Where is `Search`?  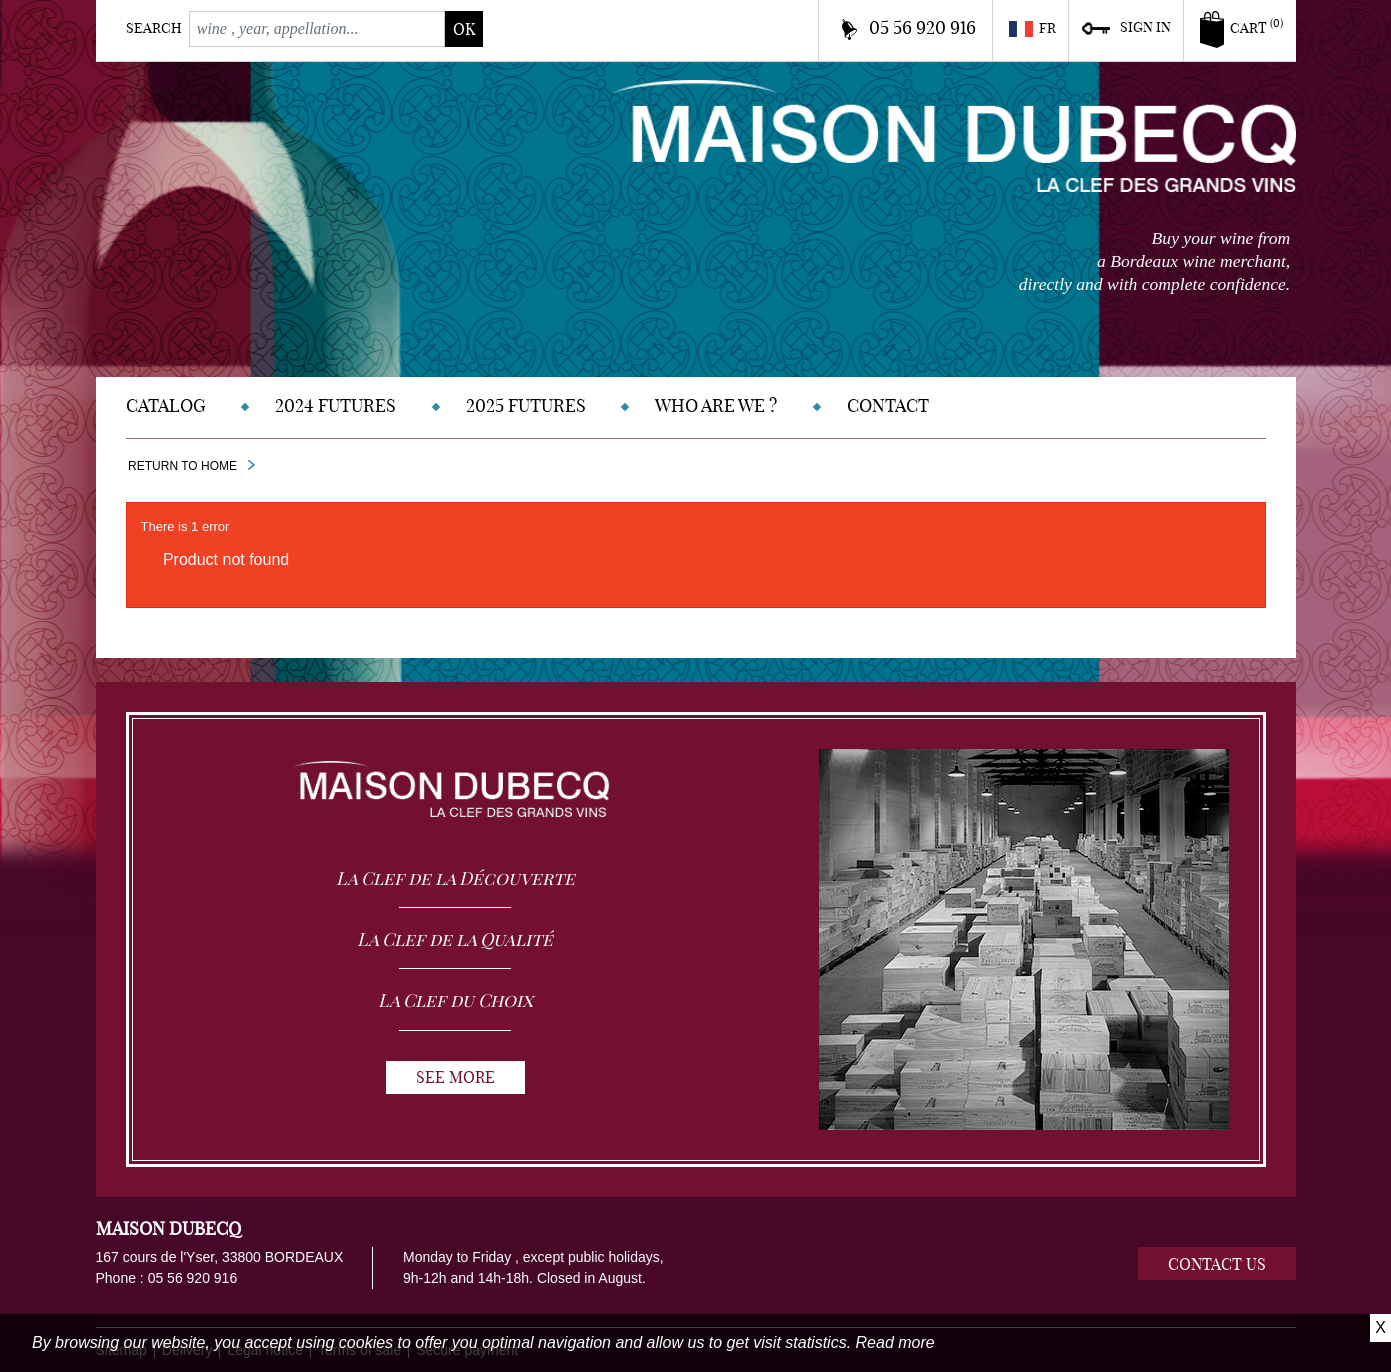 Search is located at coordinates (154, 28).